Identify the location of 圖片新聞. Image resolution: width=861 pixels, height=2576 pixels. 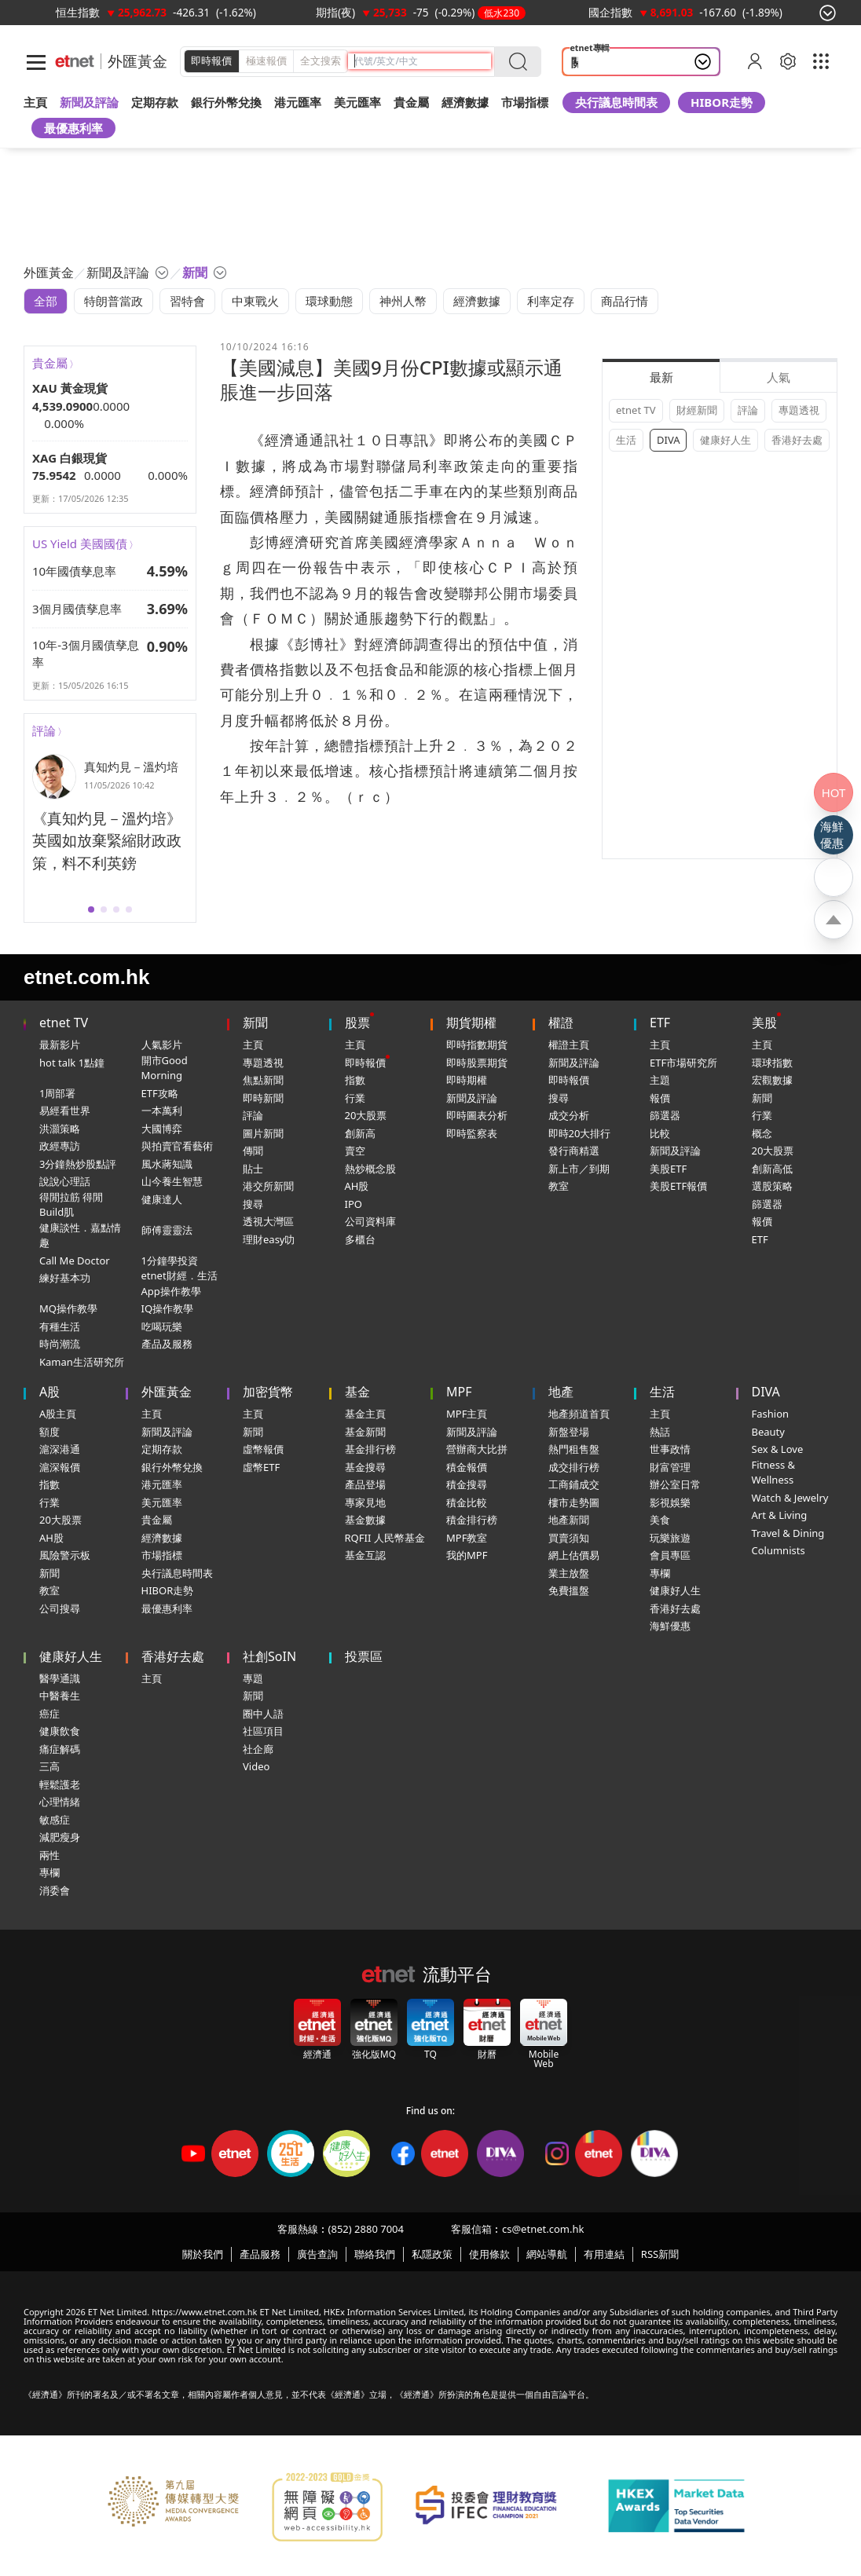
(263, 1133).